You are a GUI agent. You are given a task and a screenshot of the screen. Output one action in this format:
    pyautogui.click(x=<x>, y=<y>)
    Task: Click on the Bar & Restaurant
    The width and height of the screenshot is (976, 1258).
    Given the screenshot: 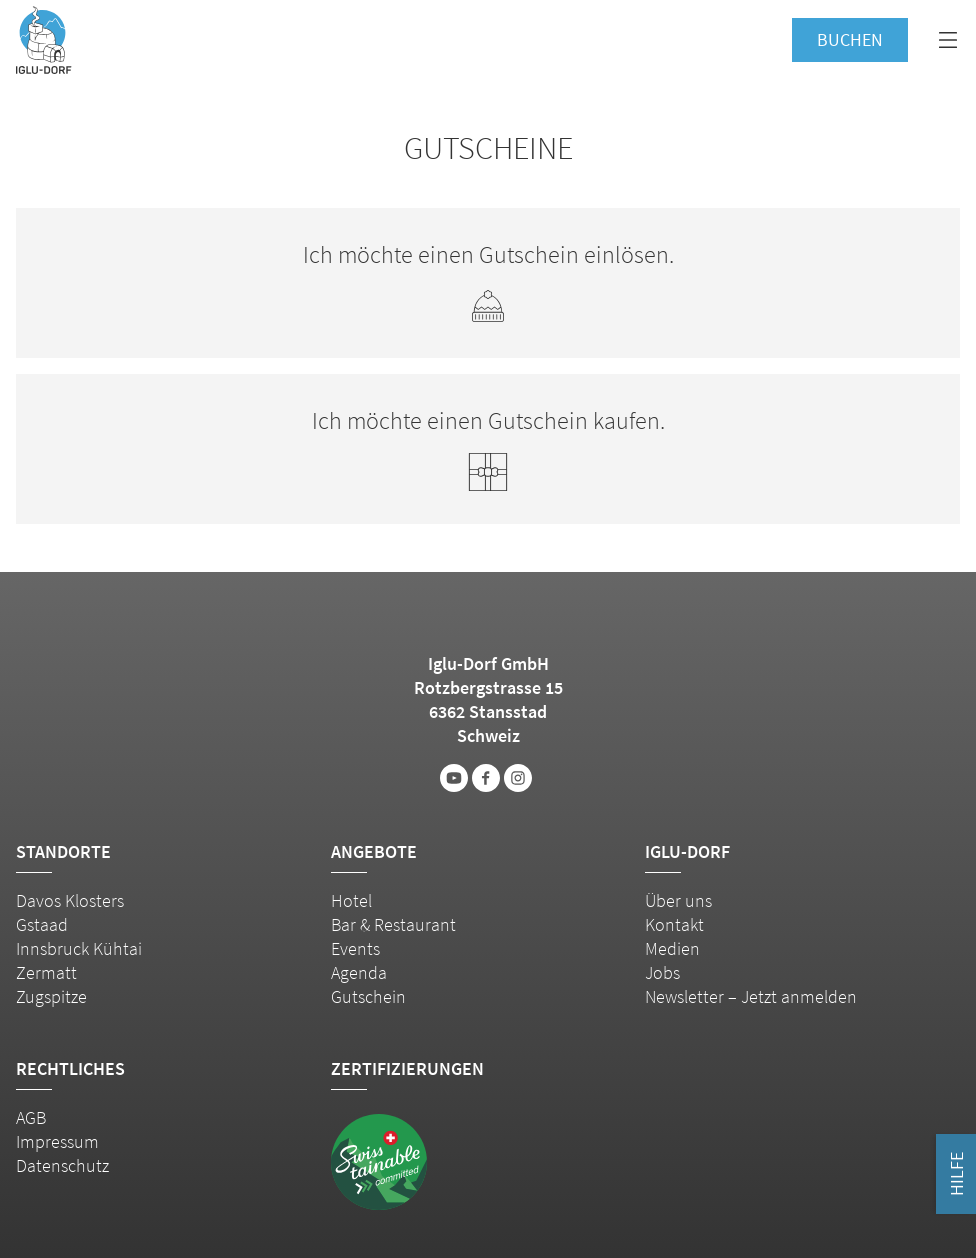 What is the action you would take?
    pyautogui.click(x=393, y=924)
    